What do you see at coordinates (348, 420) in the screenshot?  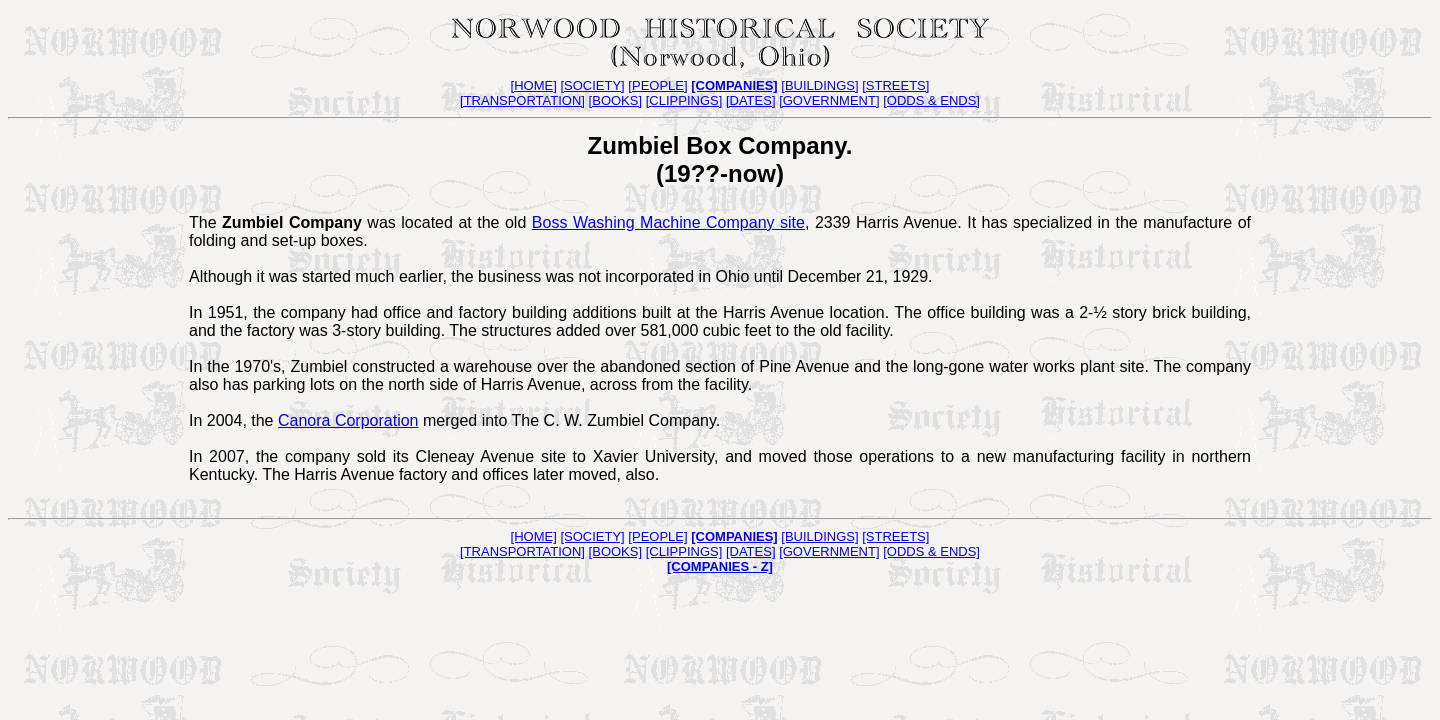 I see `Canora Corporation` at bounding box center [348, 420].